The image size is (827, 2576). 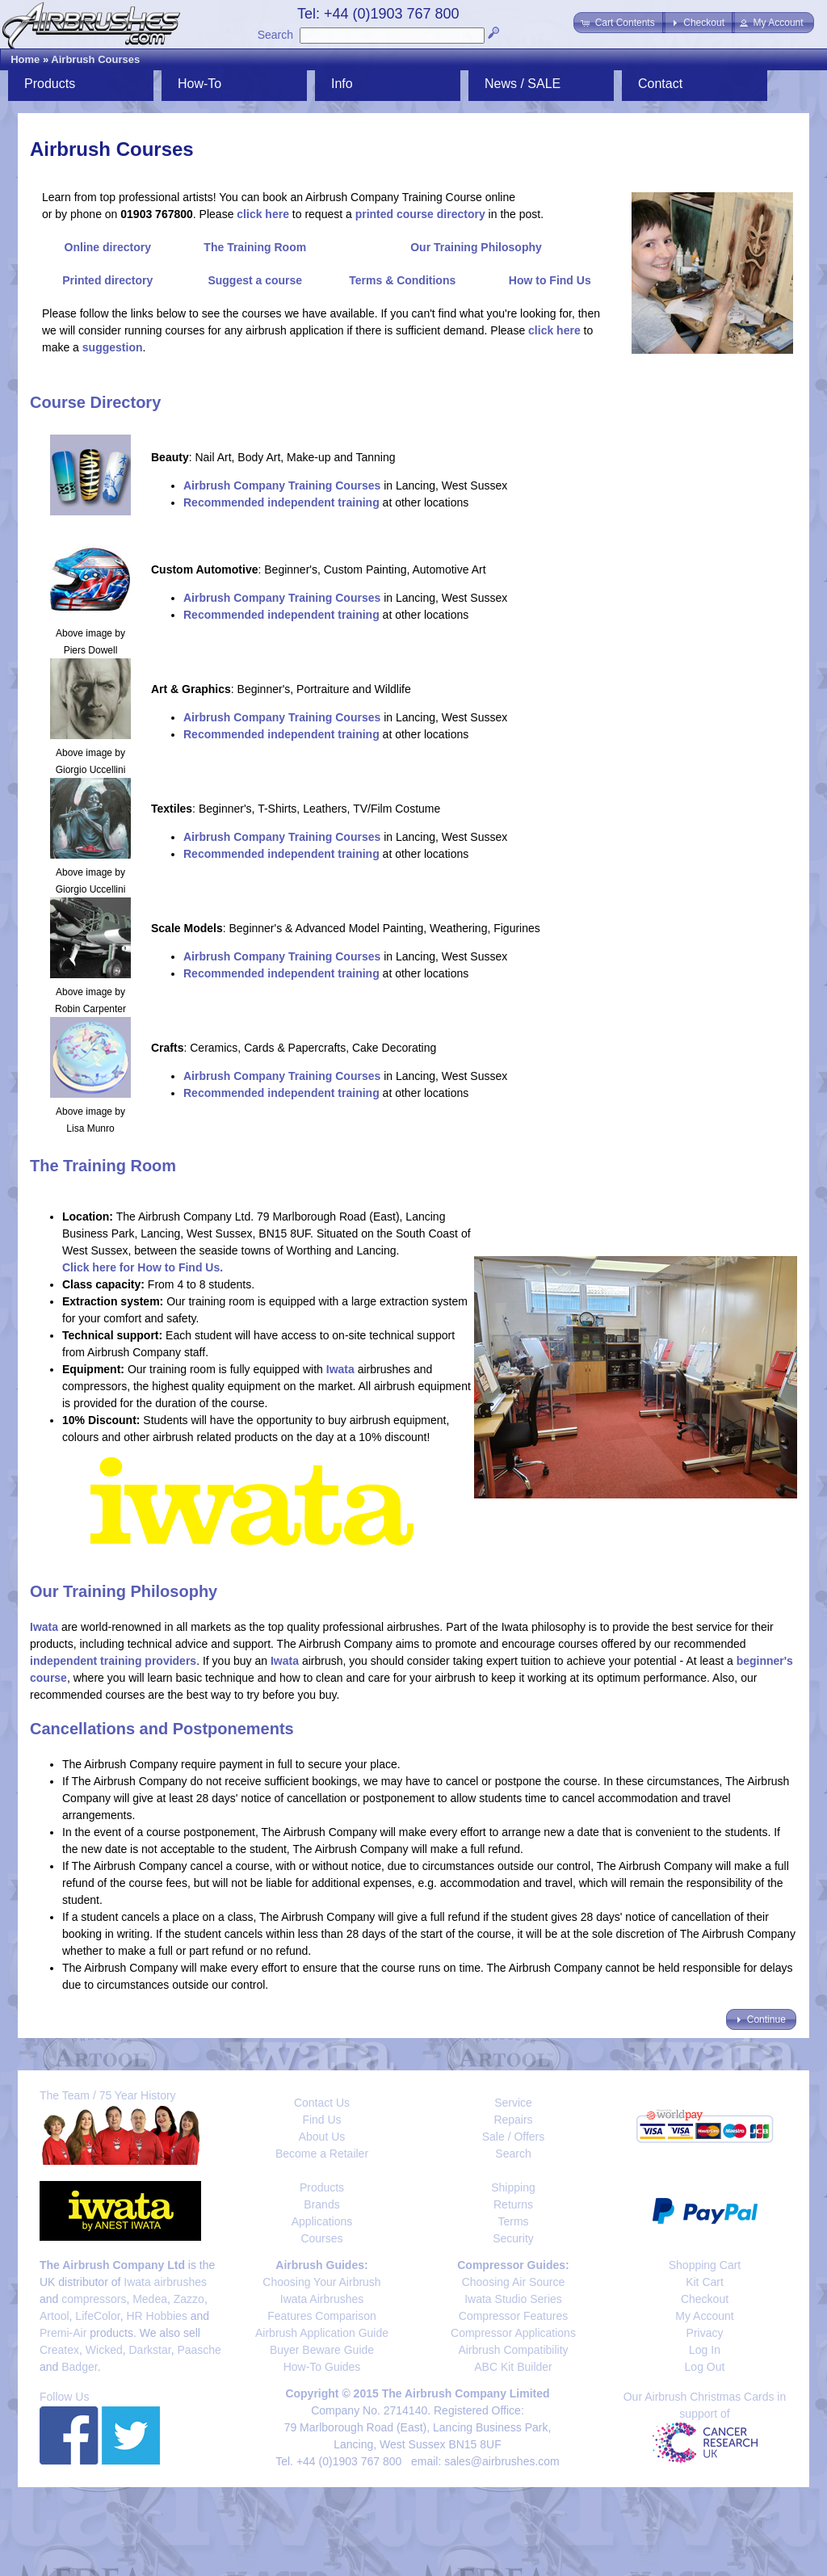 What do you see at coordinates (522, 83) in the screenshot?
I see `News / SALE` at bounding box center [522, 83].